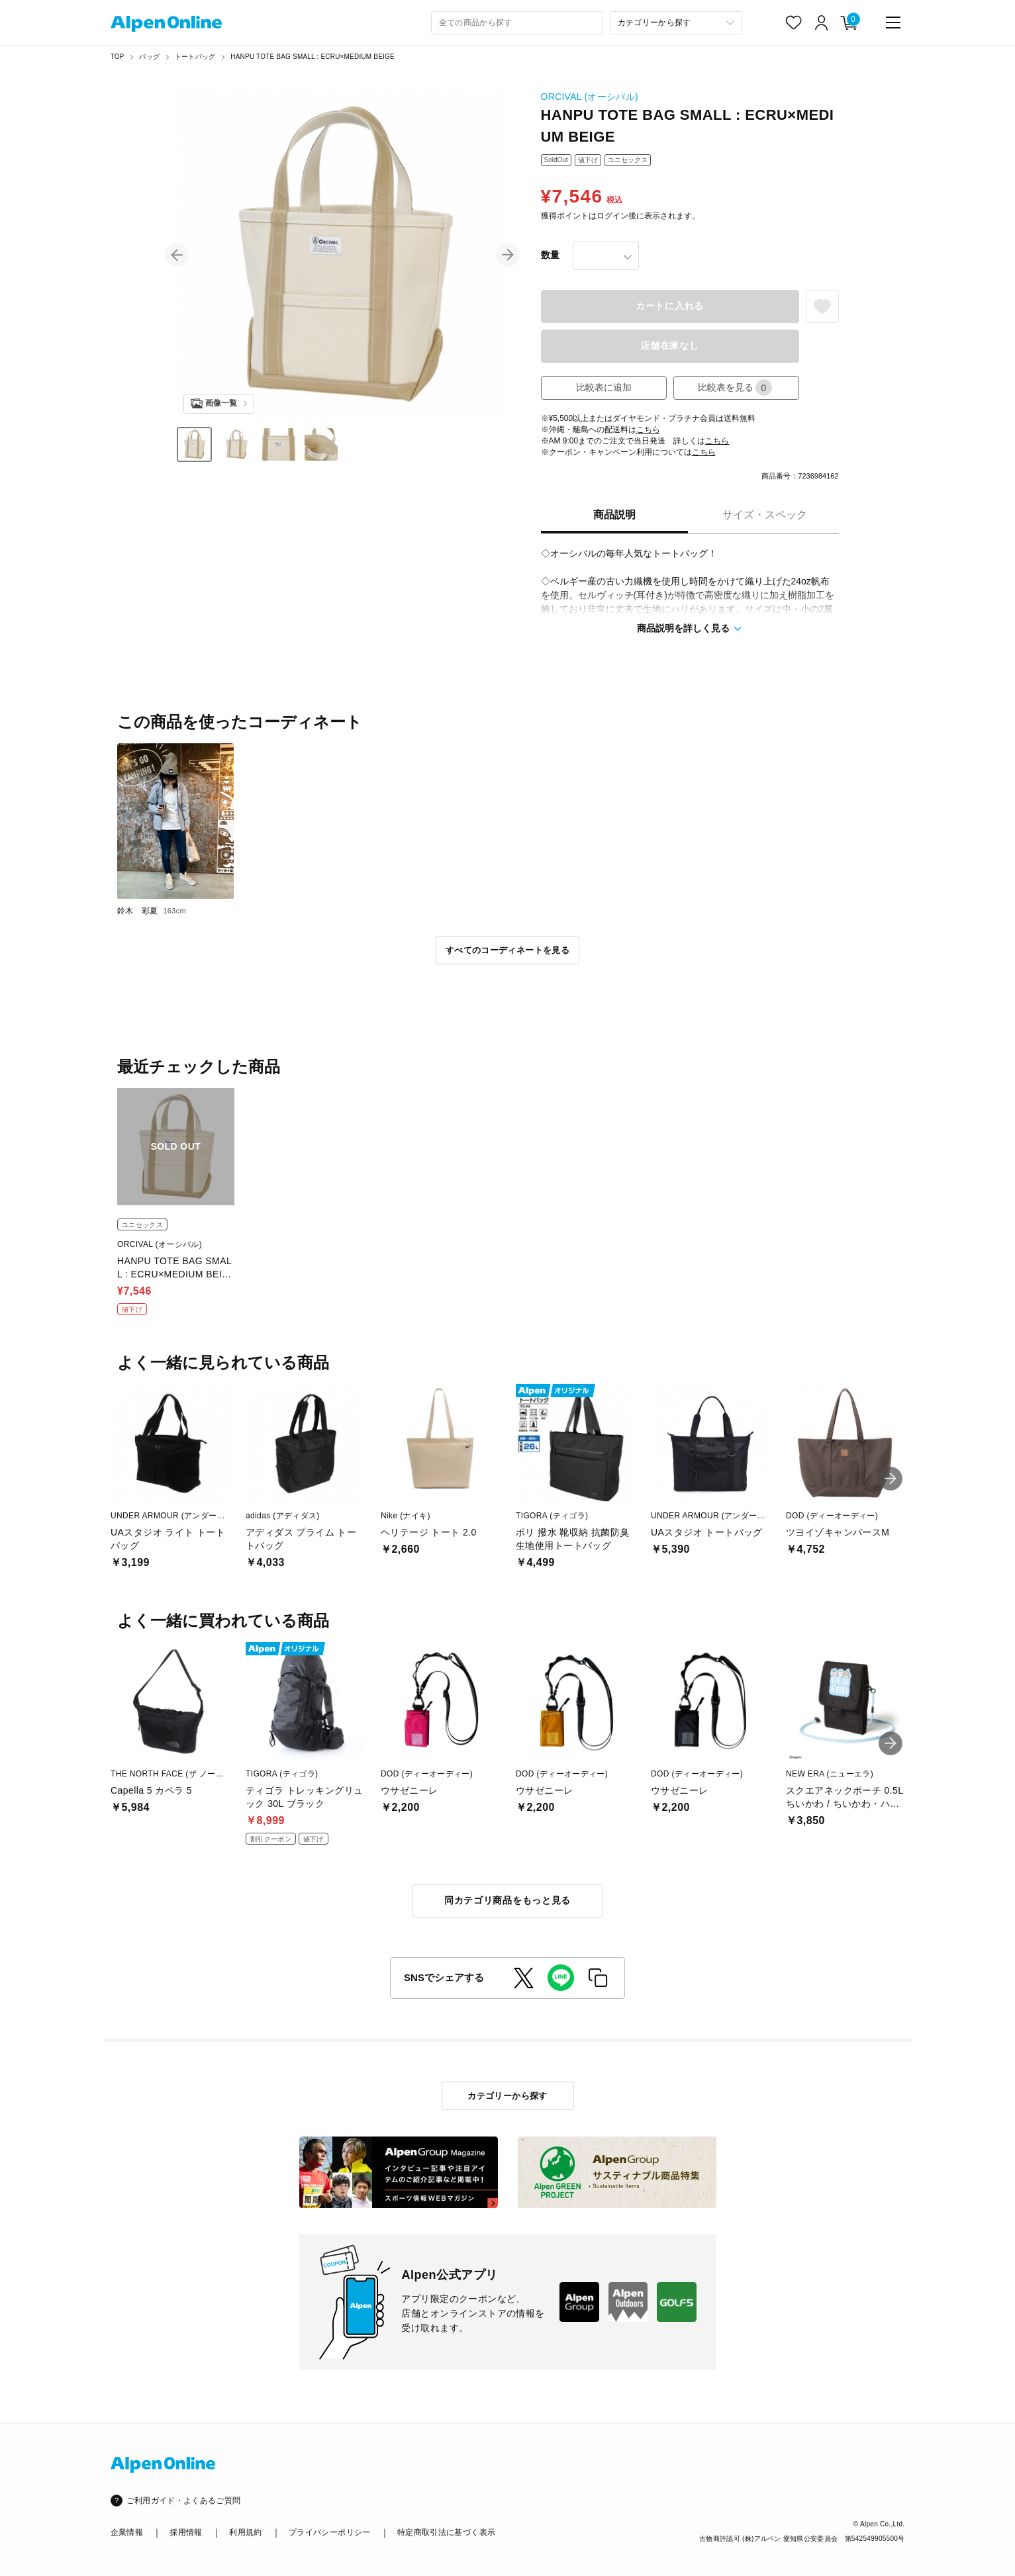 This screenshot has width=1015, height=2576. I want to click on ご利用ガイド・よくあるご質問, so click(183, 2500).